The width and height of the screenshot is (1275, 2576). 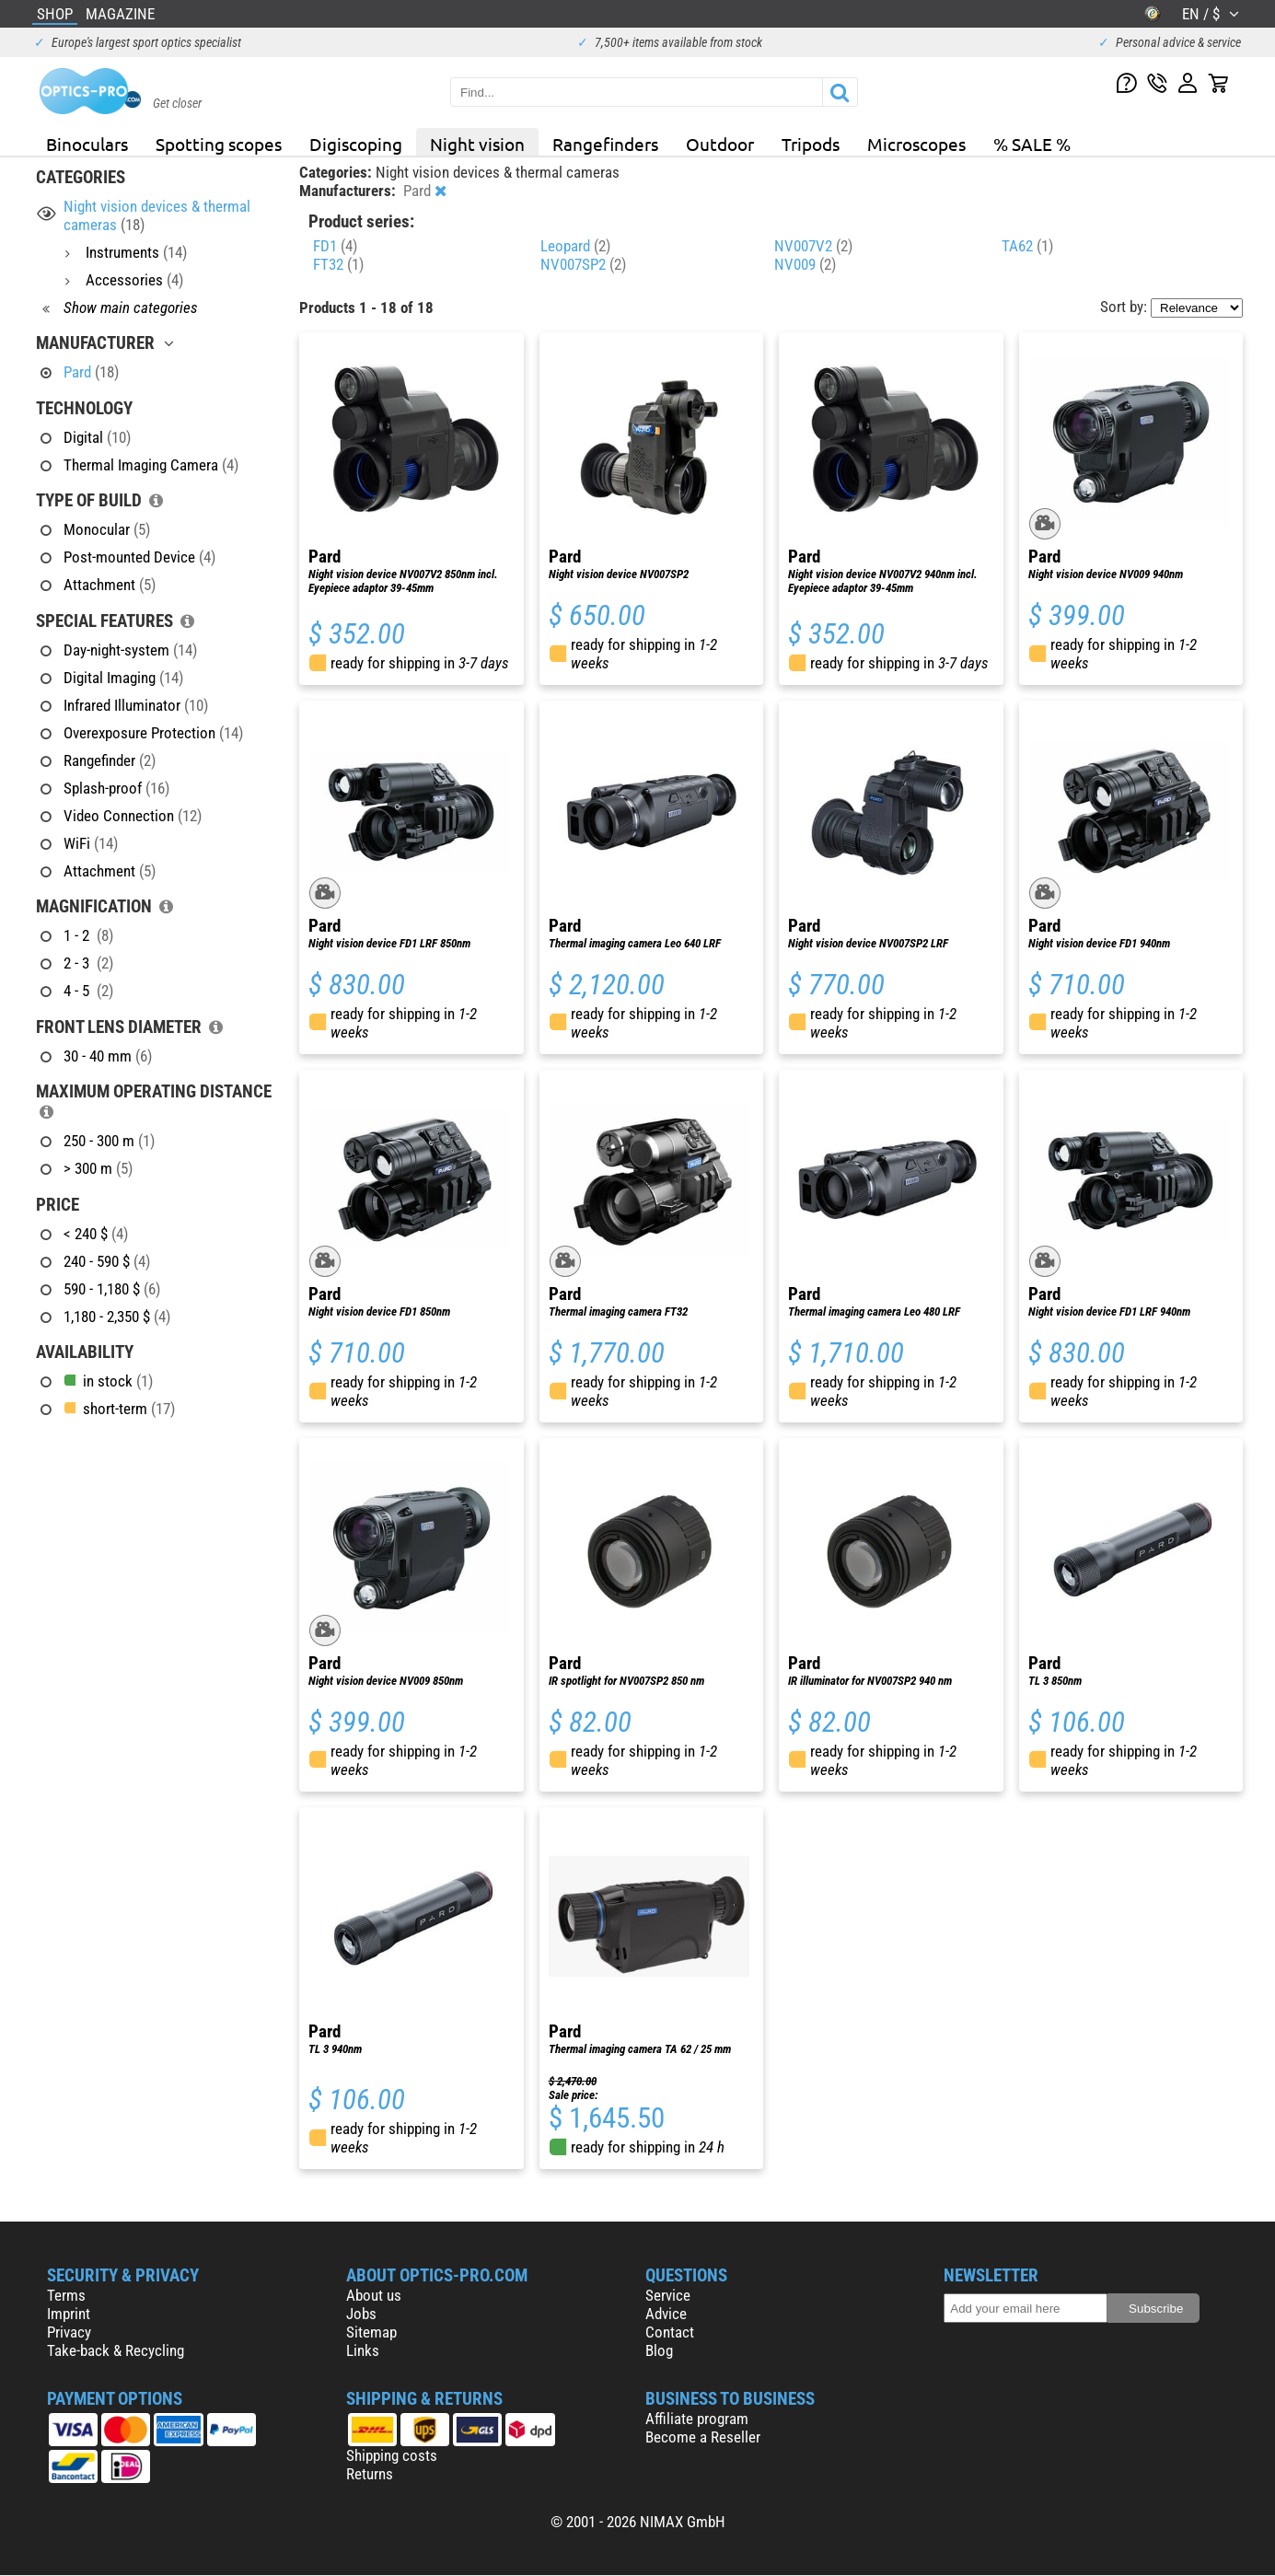 I want to click on Take-back & Recycling, so click(x=115, y=2350).